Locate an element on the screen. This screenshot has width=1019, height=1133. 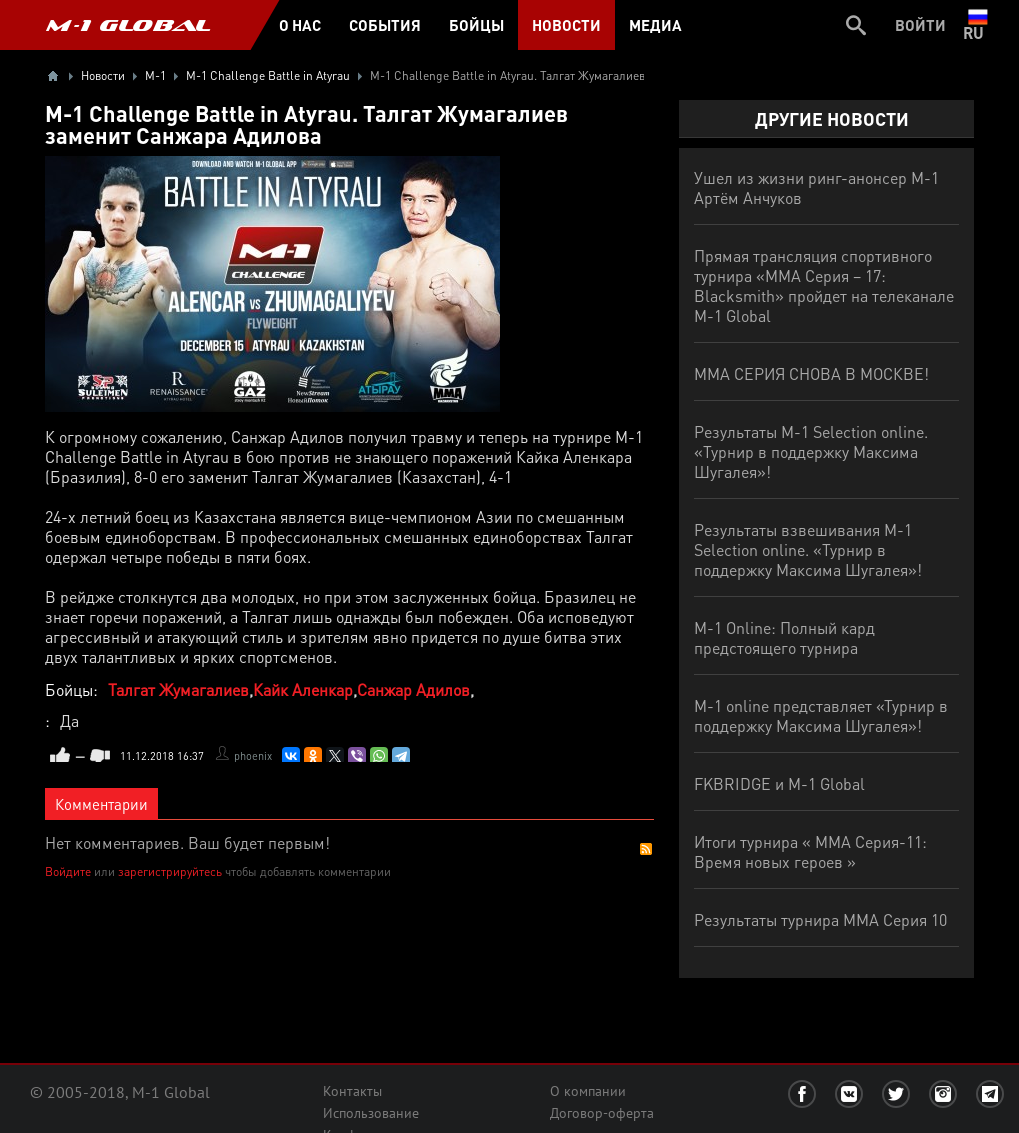
Использование is located at coordinates (371, 1113).